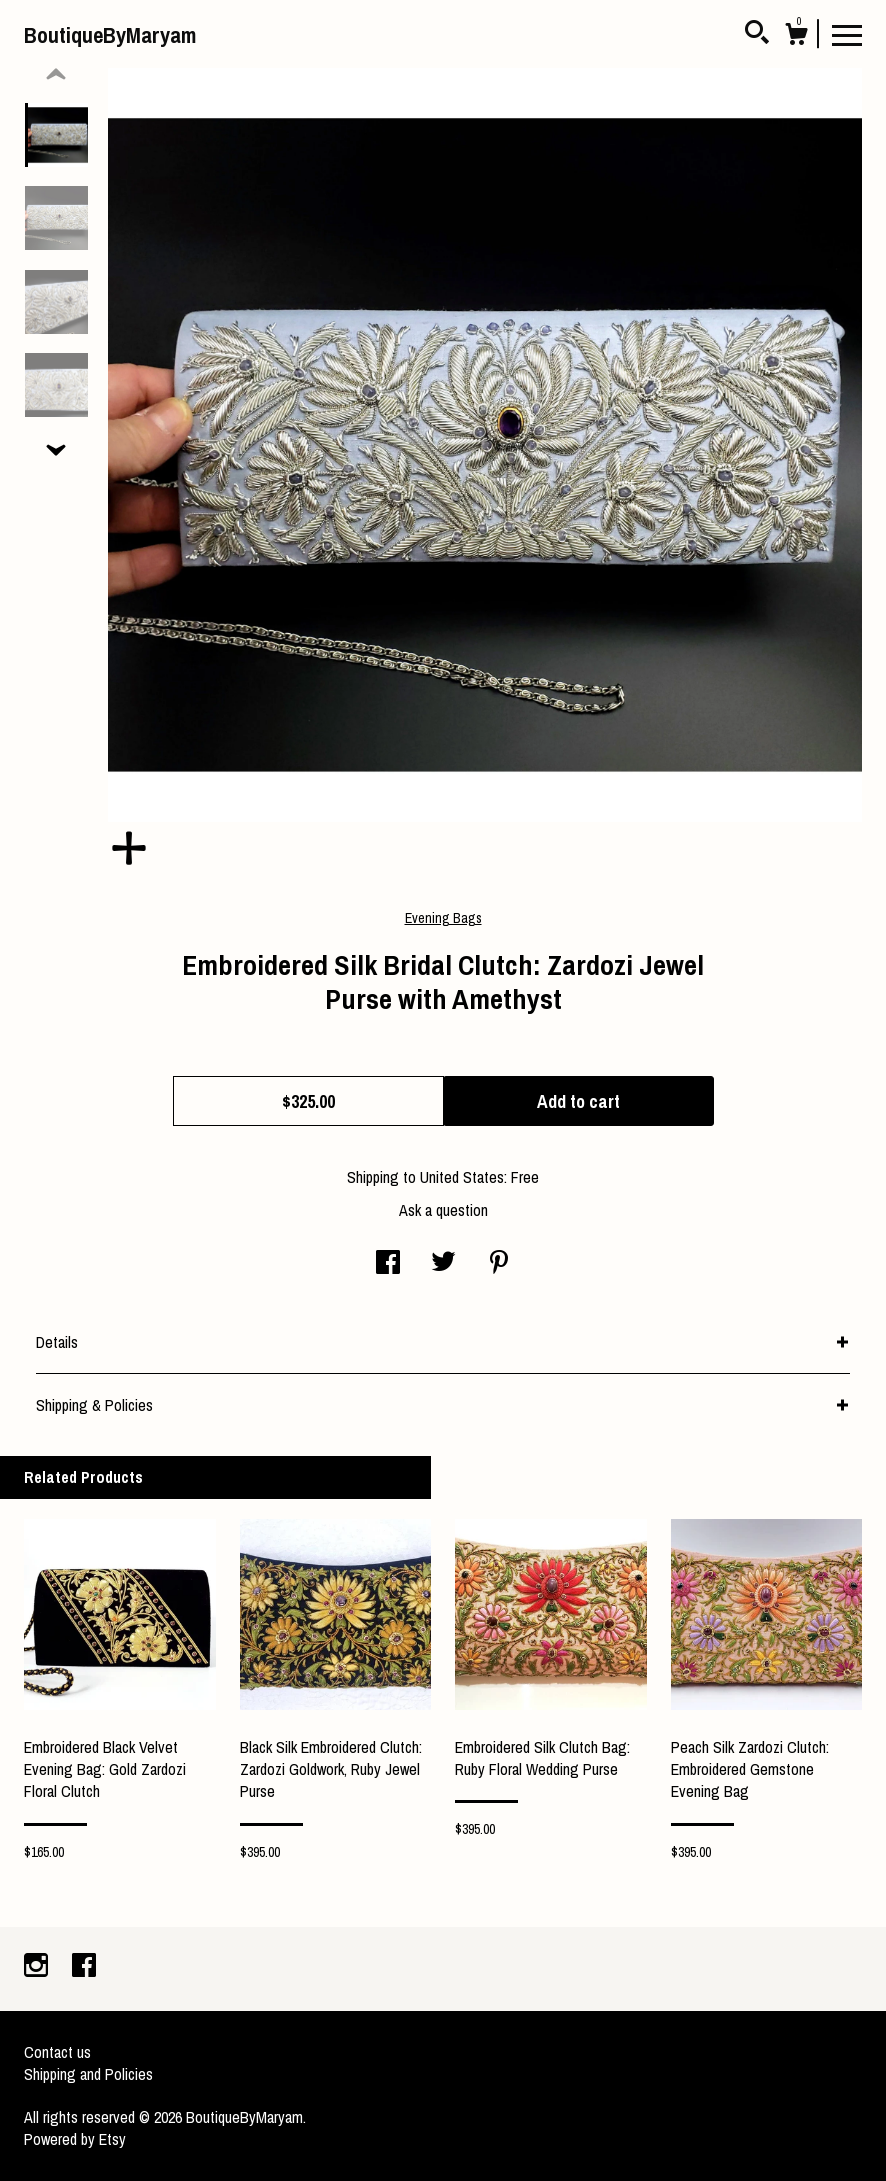 The height and width of the screenshot is (2181, 886). I want to click on [show previous listing image], so click(56, 75).